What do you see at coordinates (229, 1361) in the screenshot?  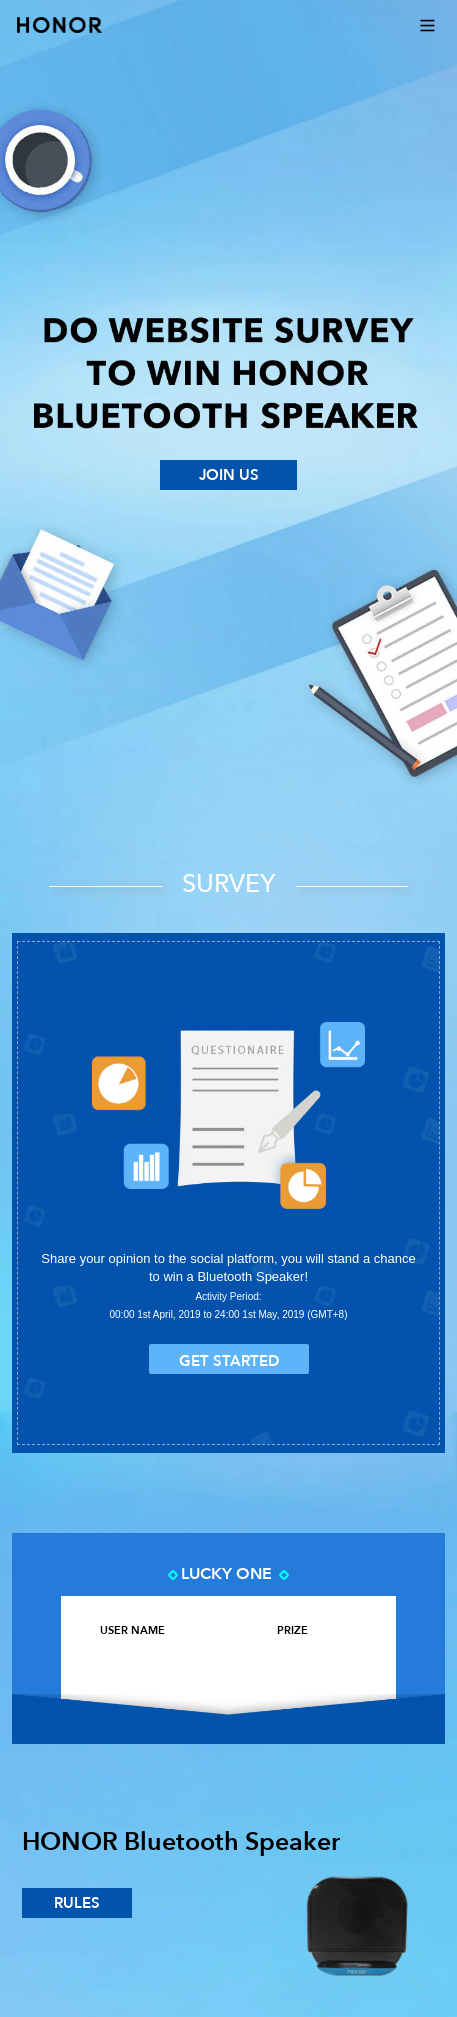 I see `get started` at bounding box center [229, 1361].